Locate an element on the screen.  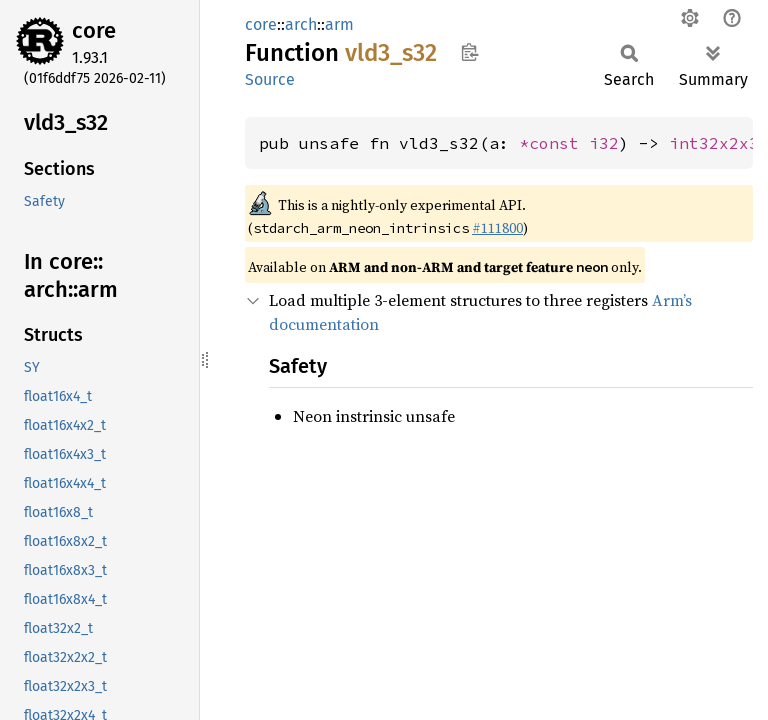
arm is located at coordinates (339, 24).